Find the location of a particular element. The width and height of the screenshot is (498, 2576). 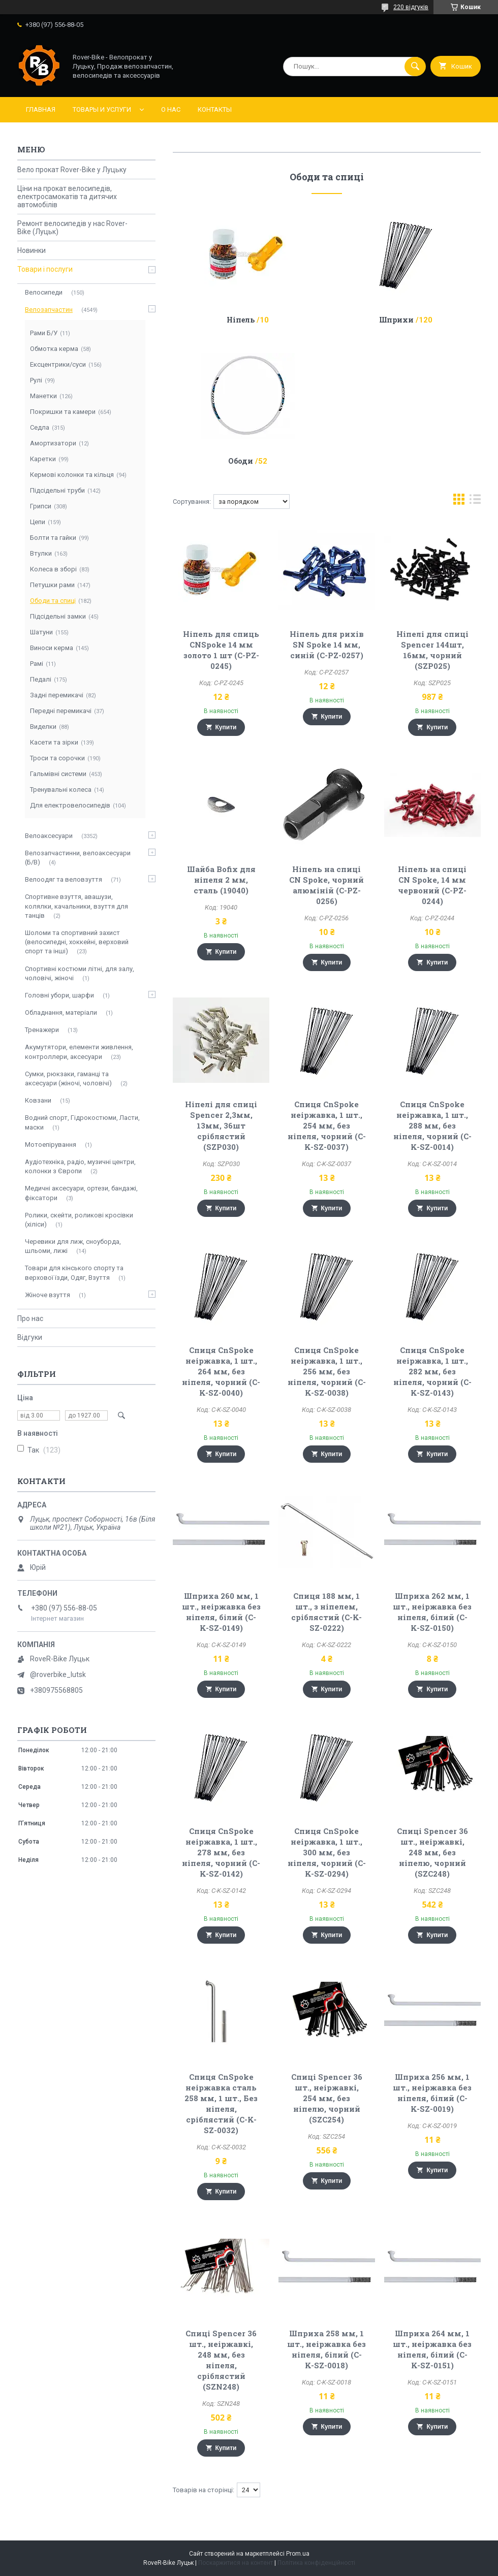

Велоаксесуари is located at coordinates (49, 836).